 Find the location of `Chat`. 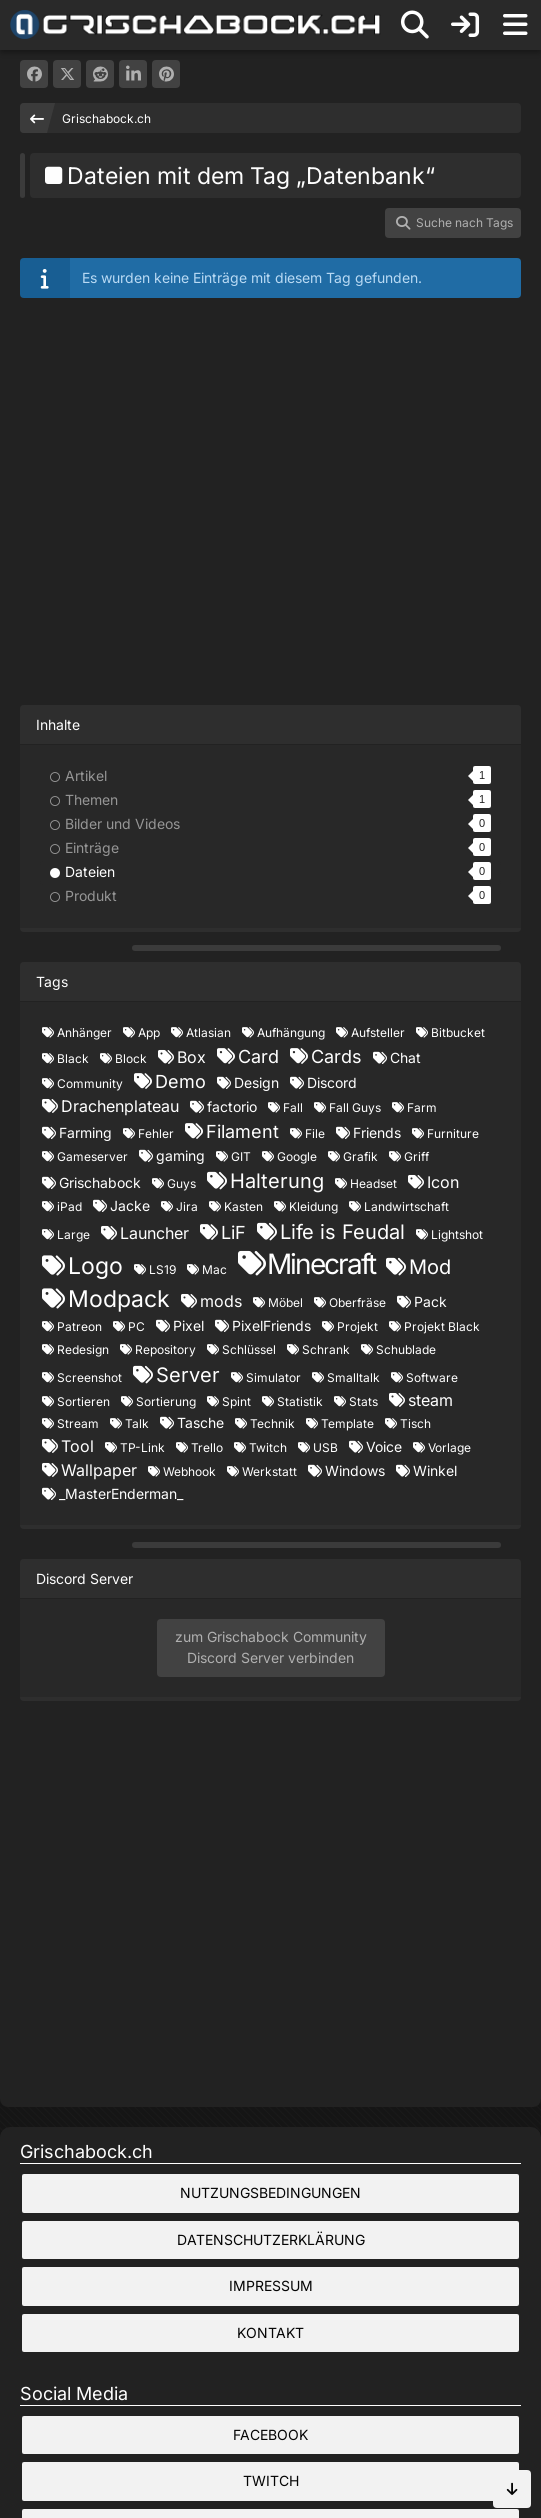

Chat is located at coordinates (405, 1057).